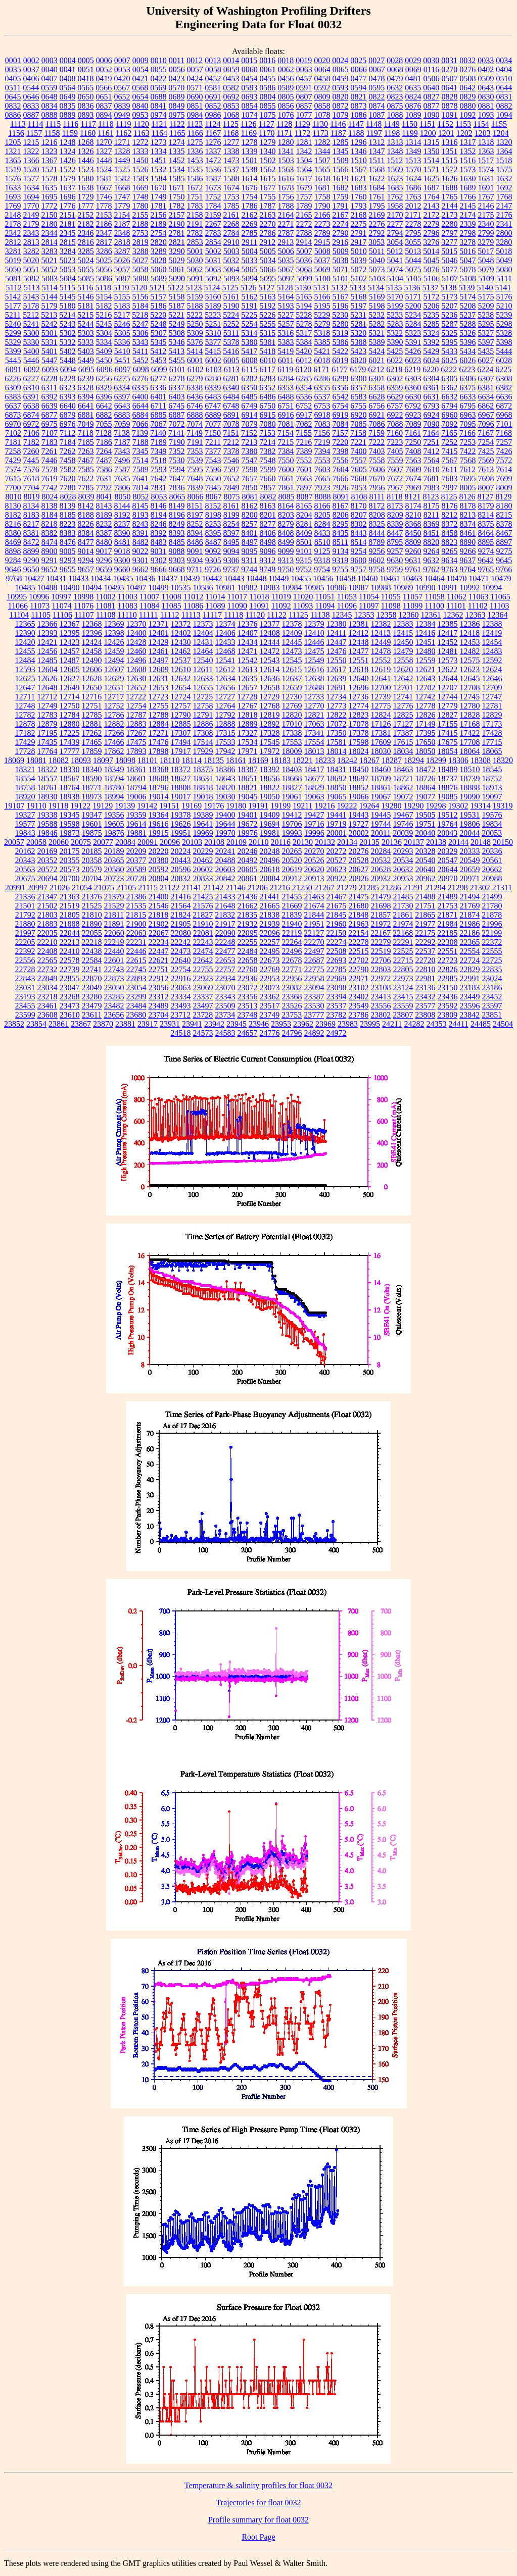 The image size is (517, 2576). I want to click on 19719, so click(336, 824).